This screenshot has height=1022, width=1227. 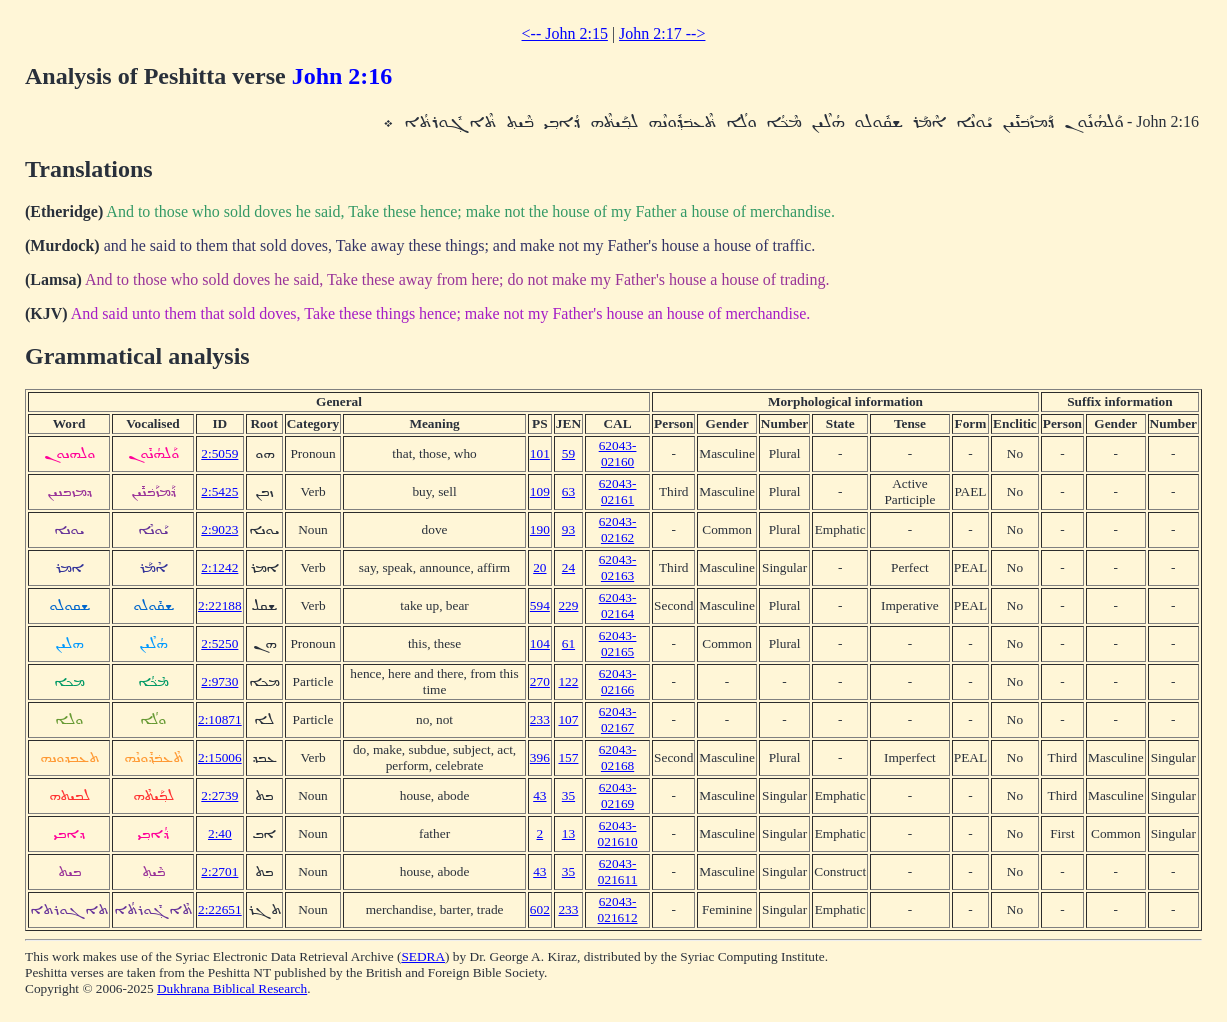 I want to click on 43, so click(x=539, y=795).